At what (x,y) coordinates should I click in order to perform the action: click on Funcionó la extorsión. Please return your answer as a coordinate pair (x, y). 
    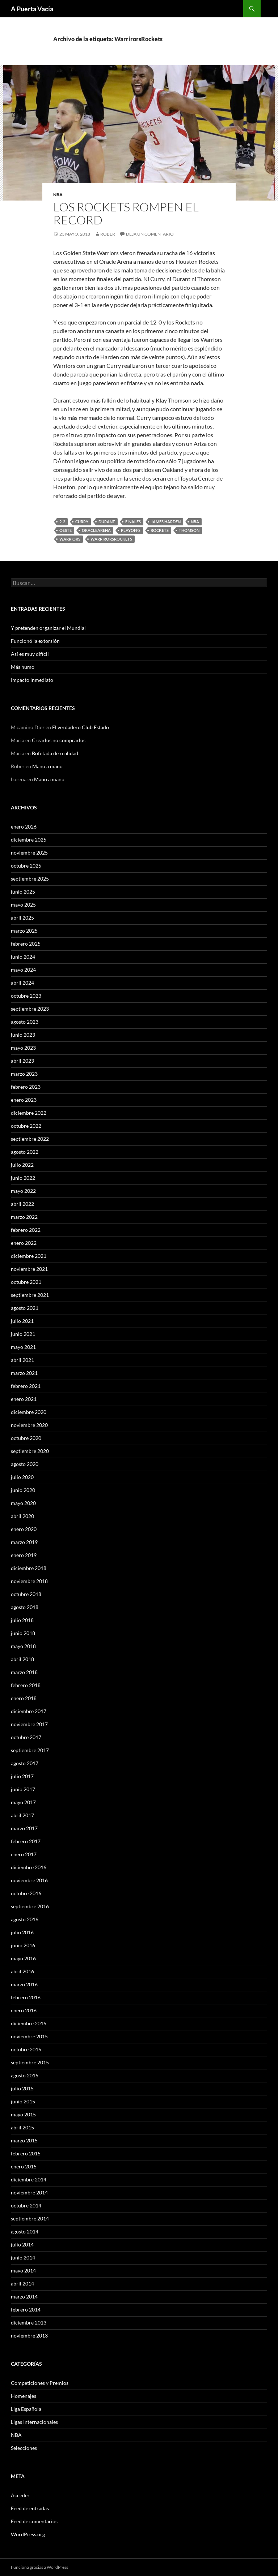
    Looking at the image, I should click on (35, 641).